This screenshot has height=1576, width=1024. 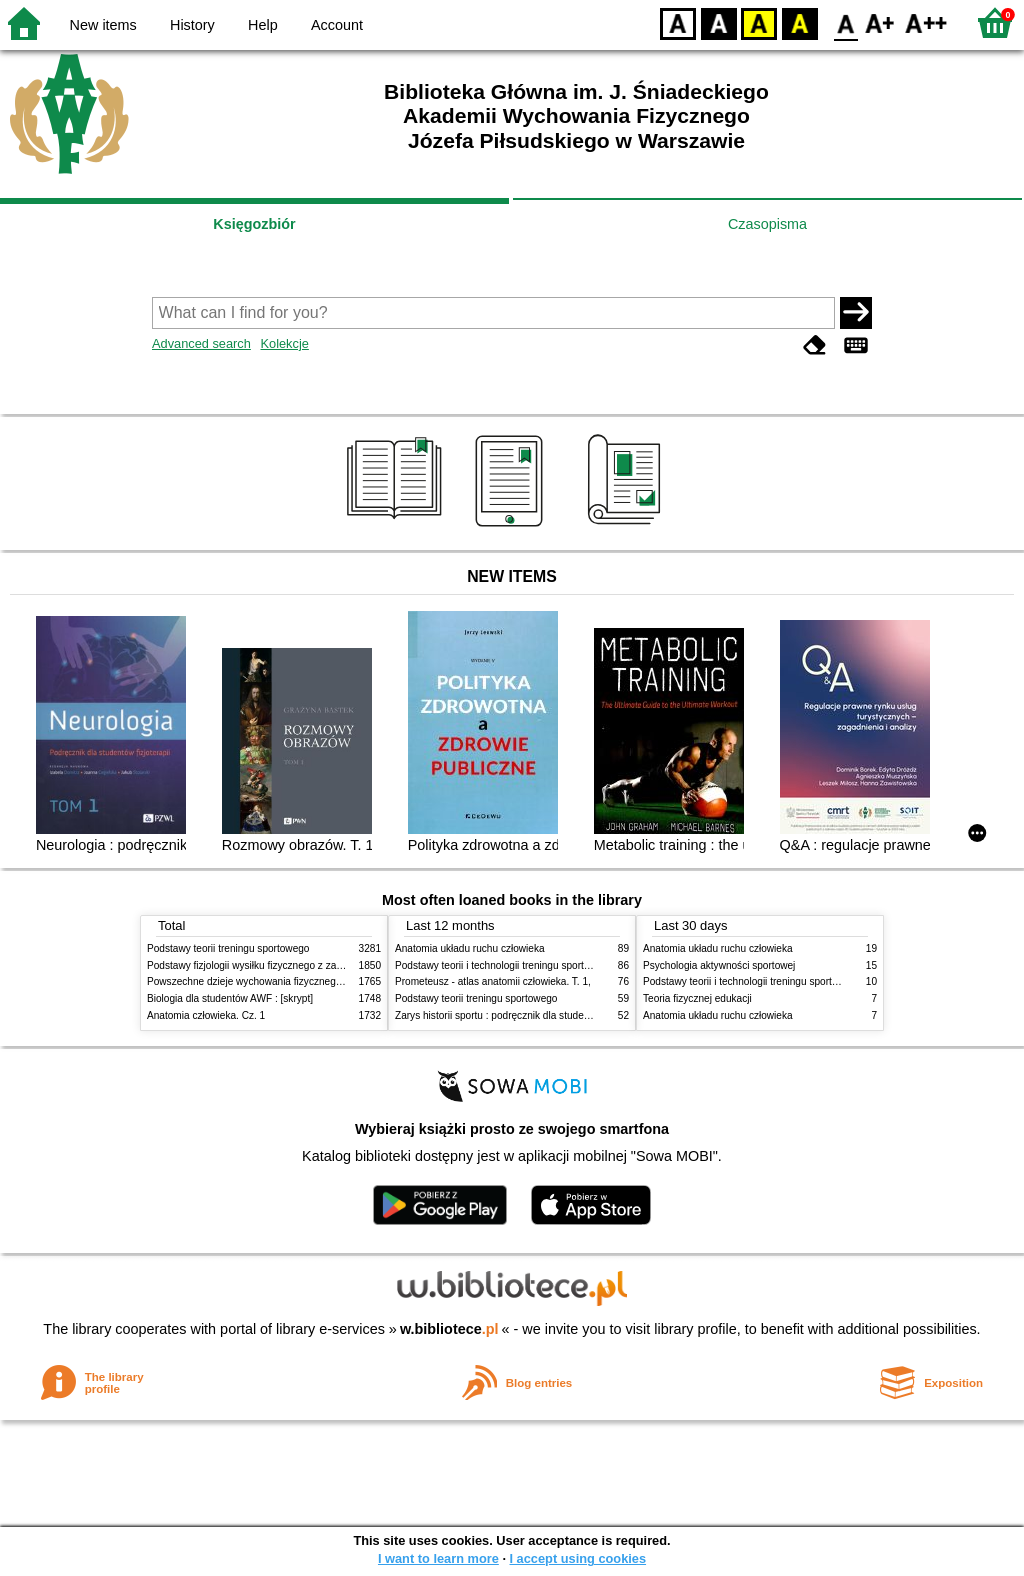 I want to click on Podstawy fizjologii wysiłku fizycznego z zarysem fizjologii człowieka, so click(x=298, y=965).